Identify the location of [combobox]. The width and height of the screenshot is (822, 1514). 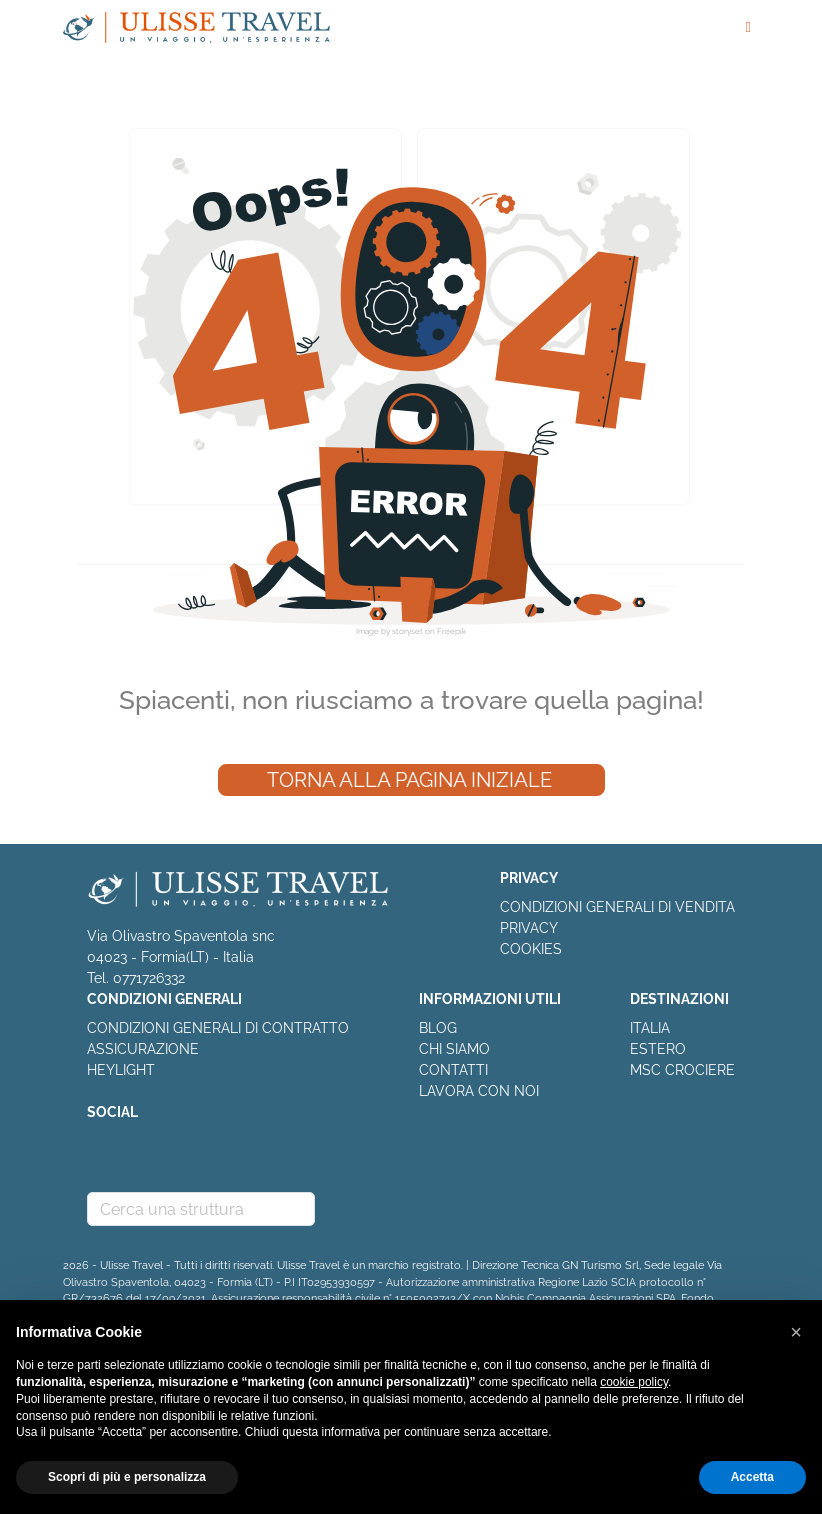
(201, 1209).